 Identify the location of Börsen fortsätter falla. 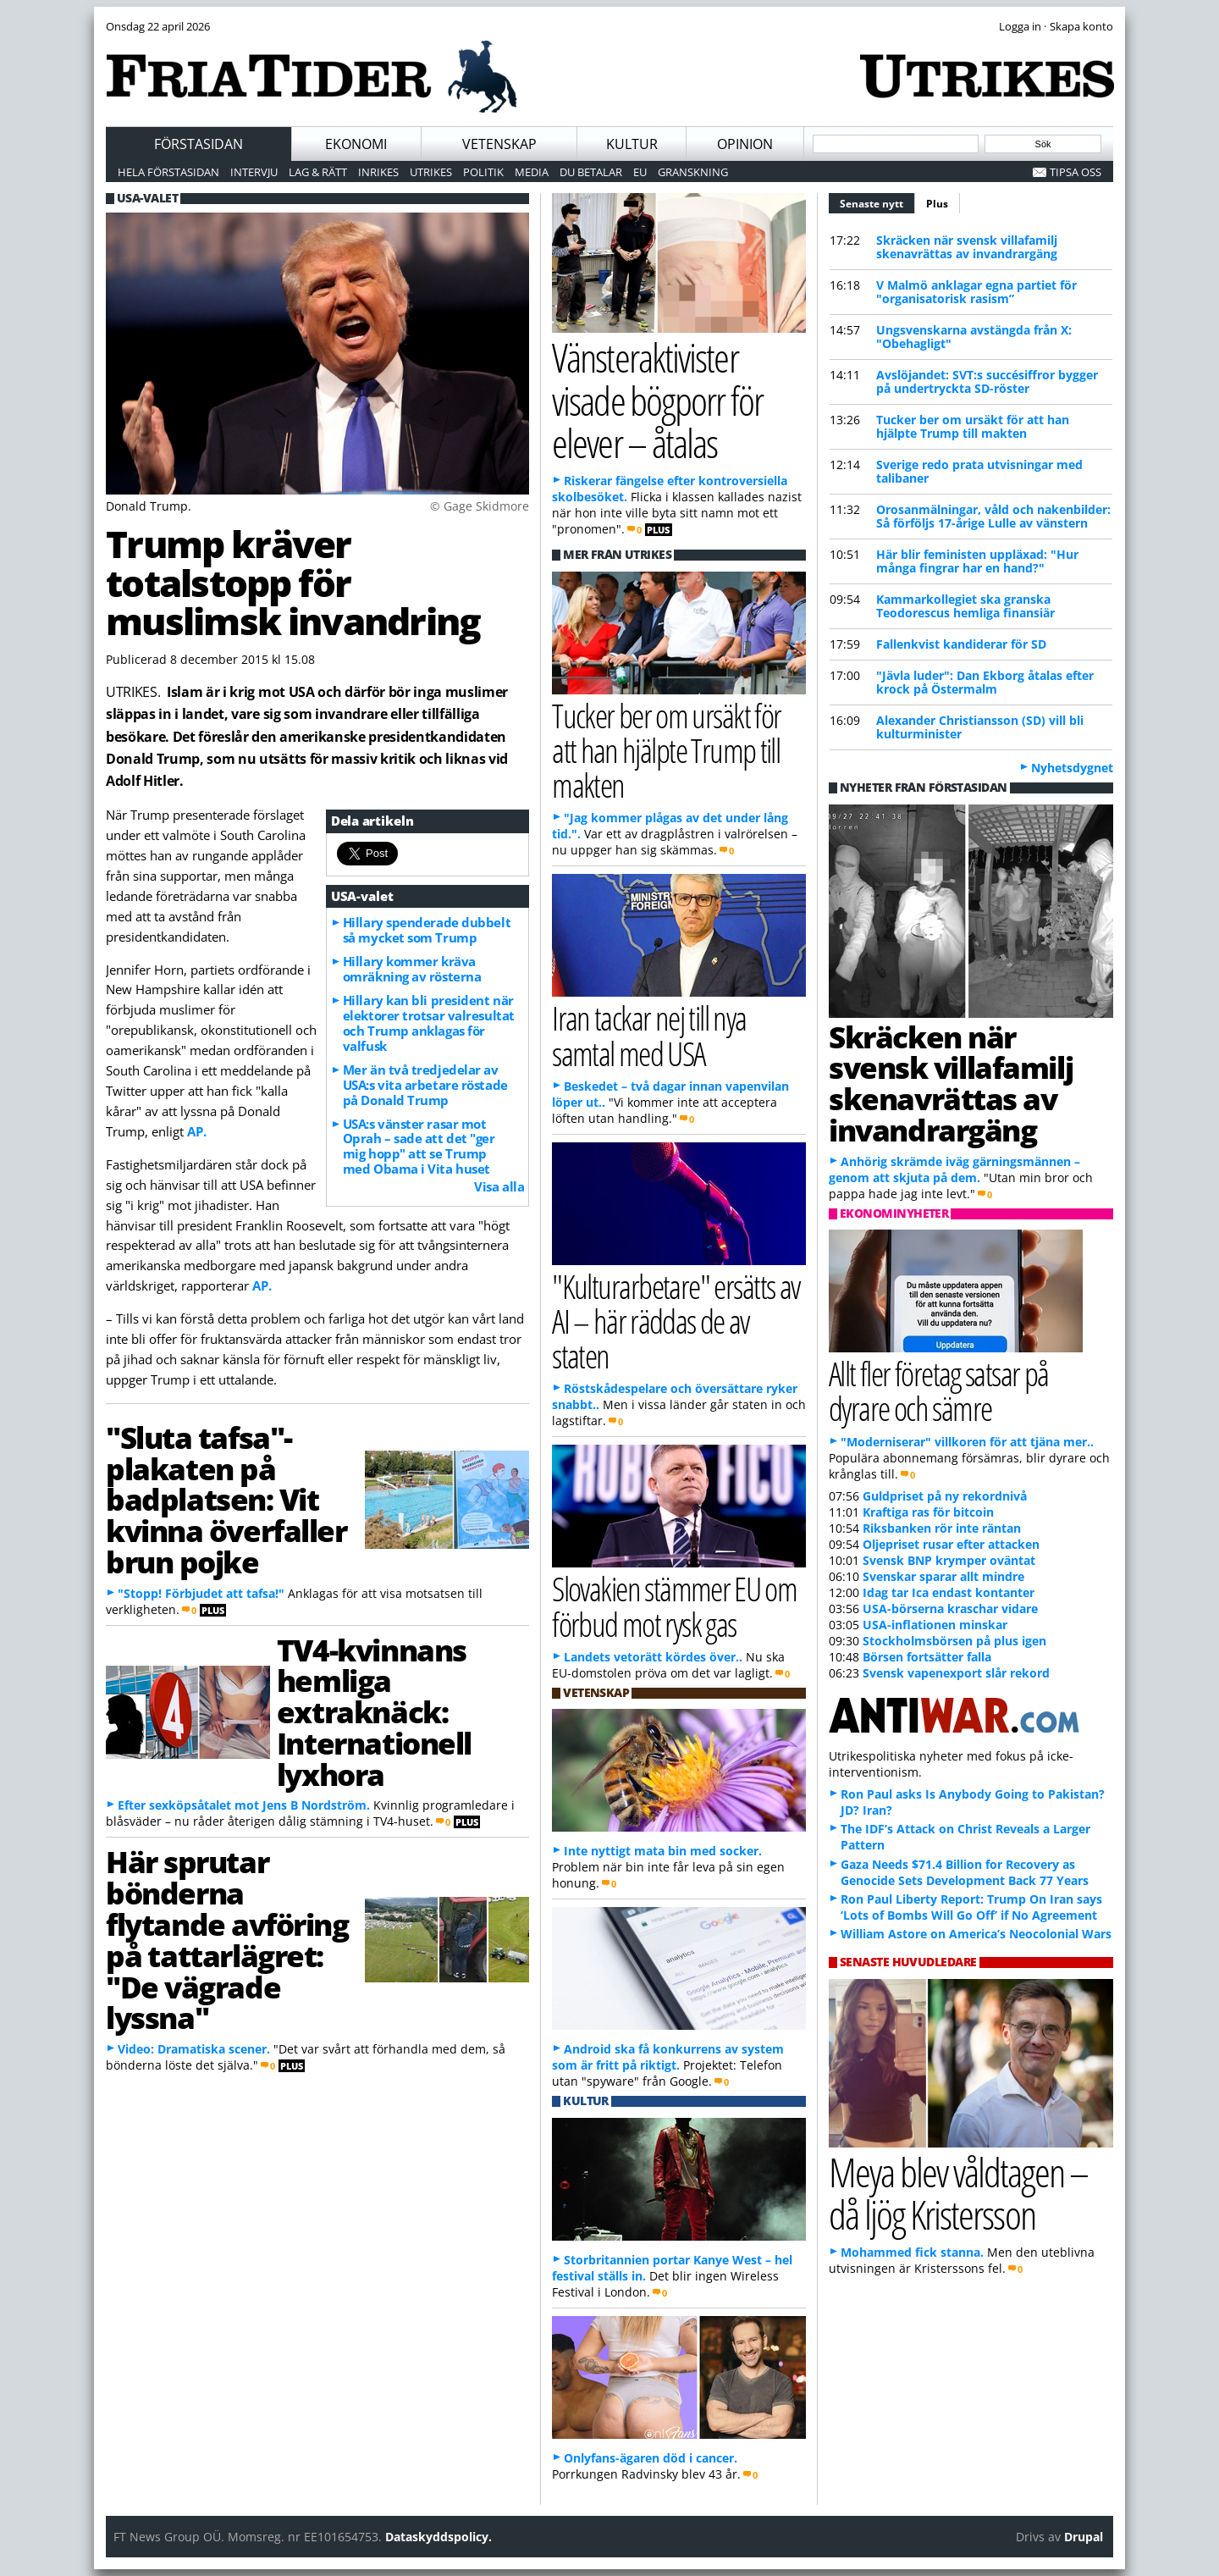
(927, 1657).